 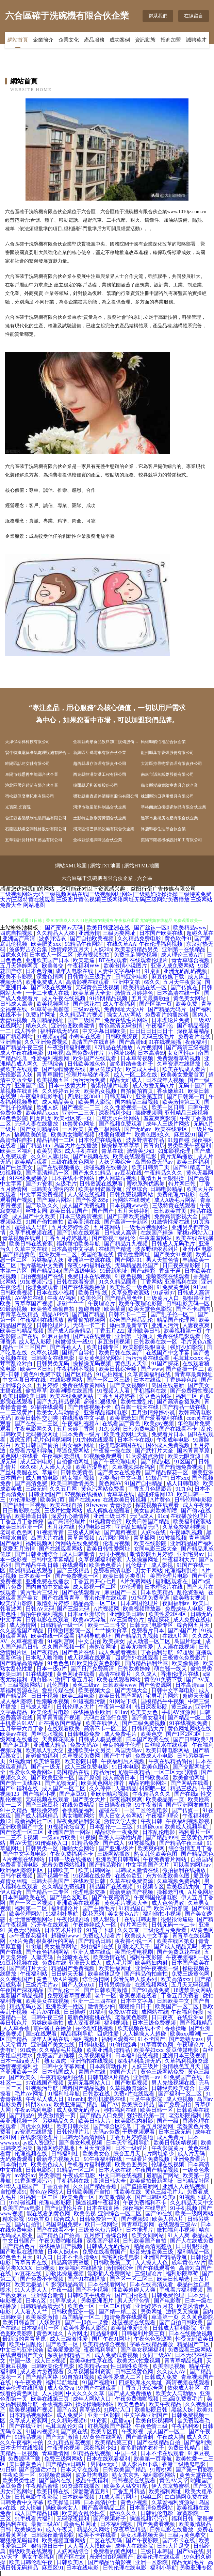 I want to click on 国产精品黄色, so click(x=19, y=1254).